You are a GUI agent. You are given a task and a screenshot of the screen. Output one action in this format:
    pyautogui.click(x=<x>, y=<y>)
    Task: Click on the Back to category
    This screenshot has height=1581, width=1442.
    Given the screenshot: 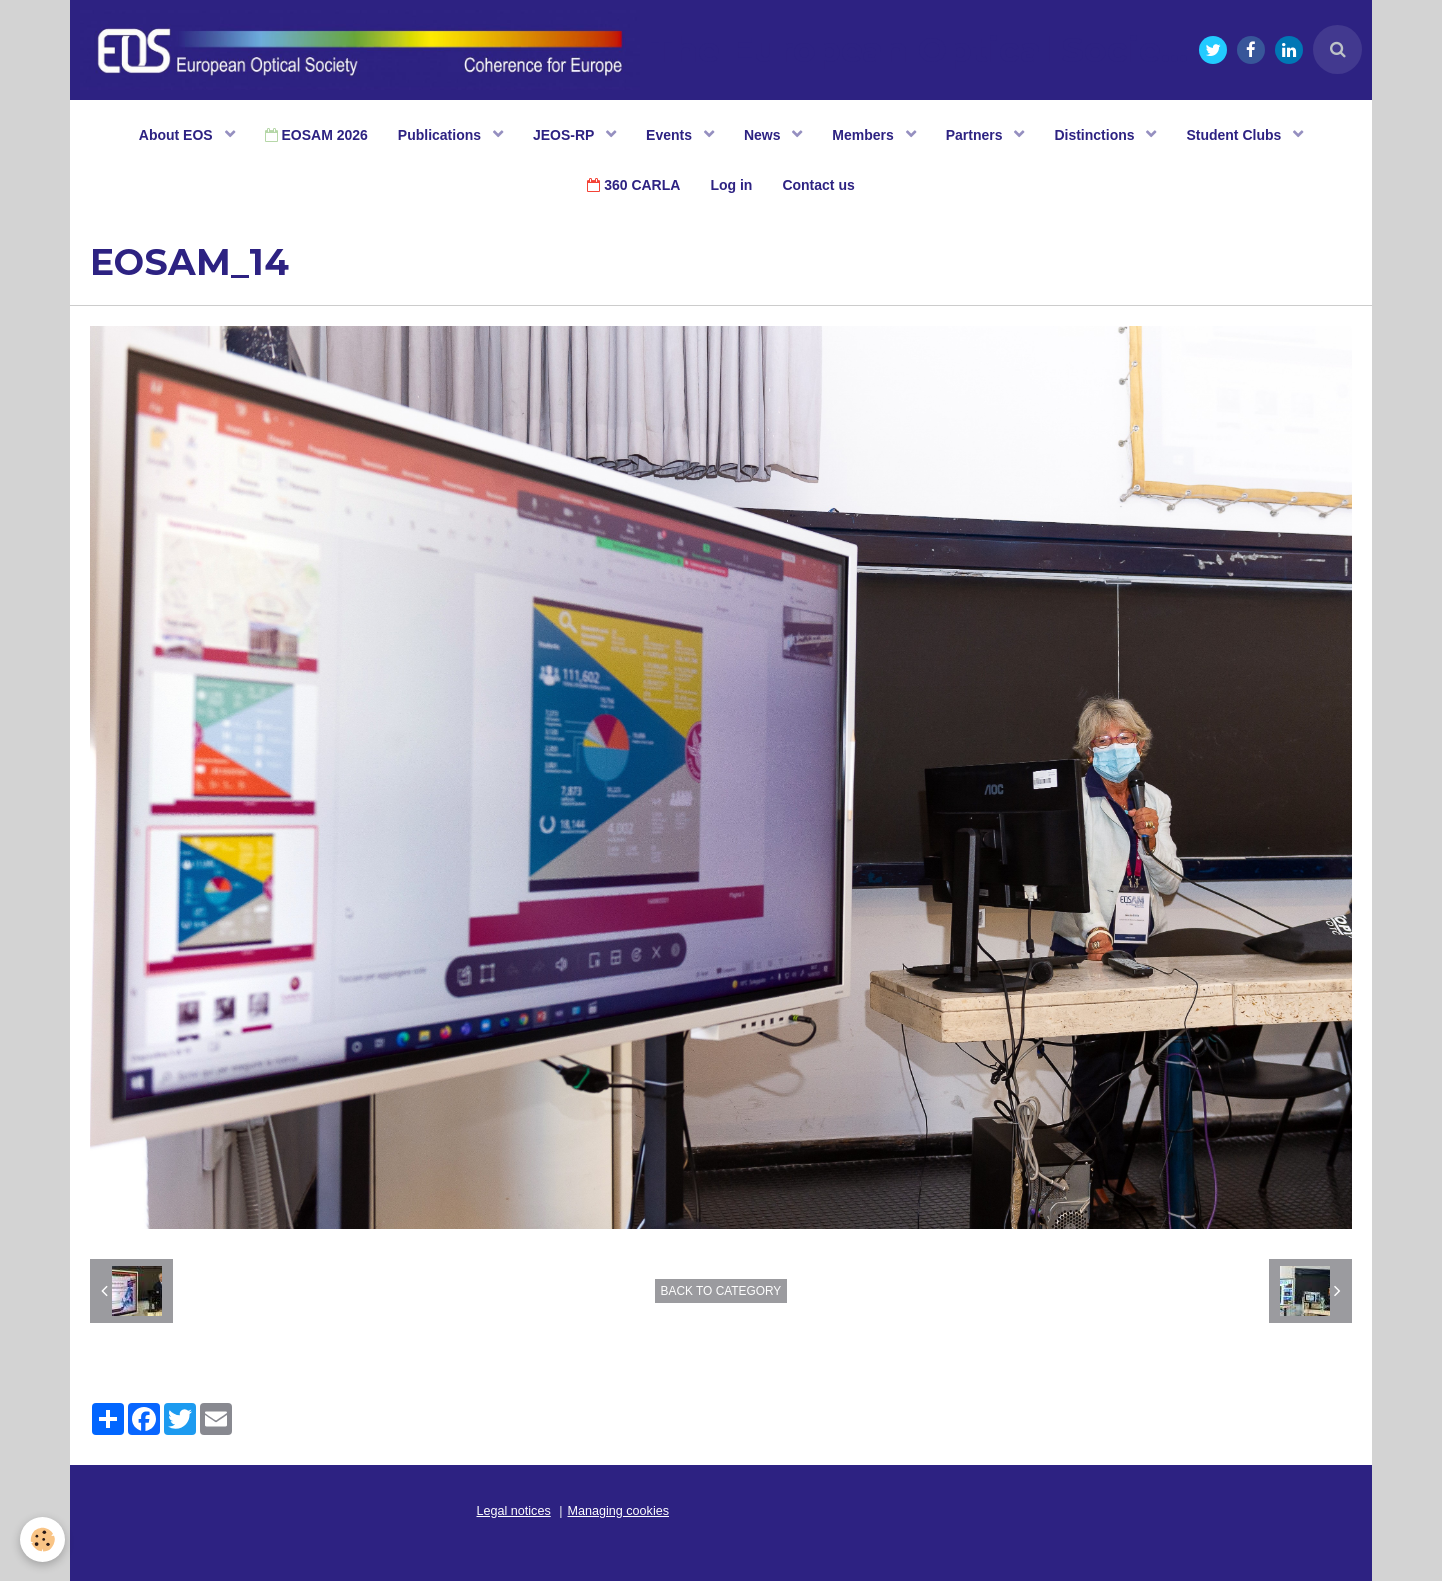 What is the action you would take?
    pyautogui.click(x=721, y=1291)
    